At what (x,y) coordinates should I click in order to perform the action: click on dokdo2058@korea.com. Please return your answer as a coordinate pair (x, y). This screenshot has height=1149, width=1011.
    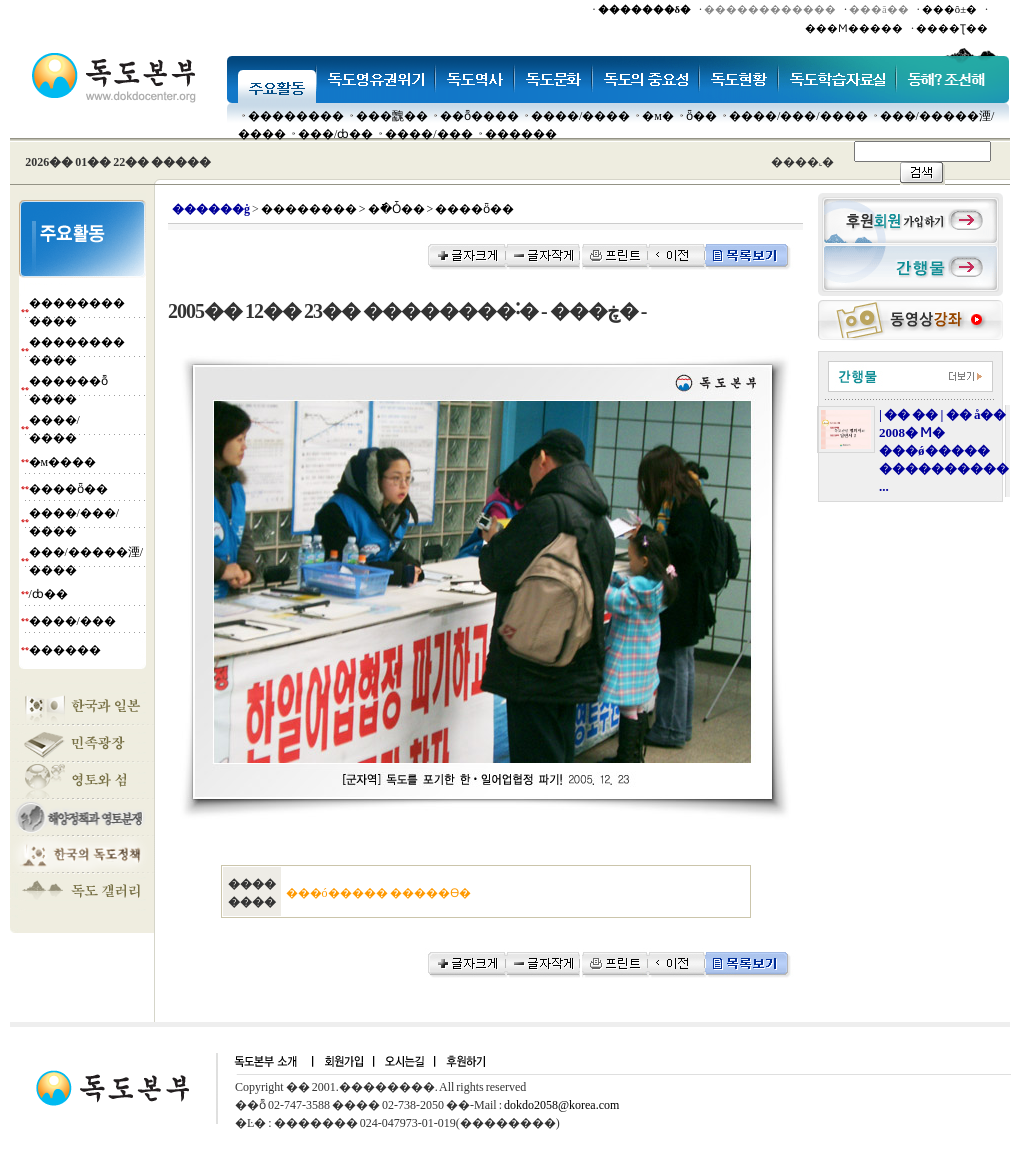
    Looking at the image, I should click on (561, 1105).